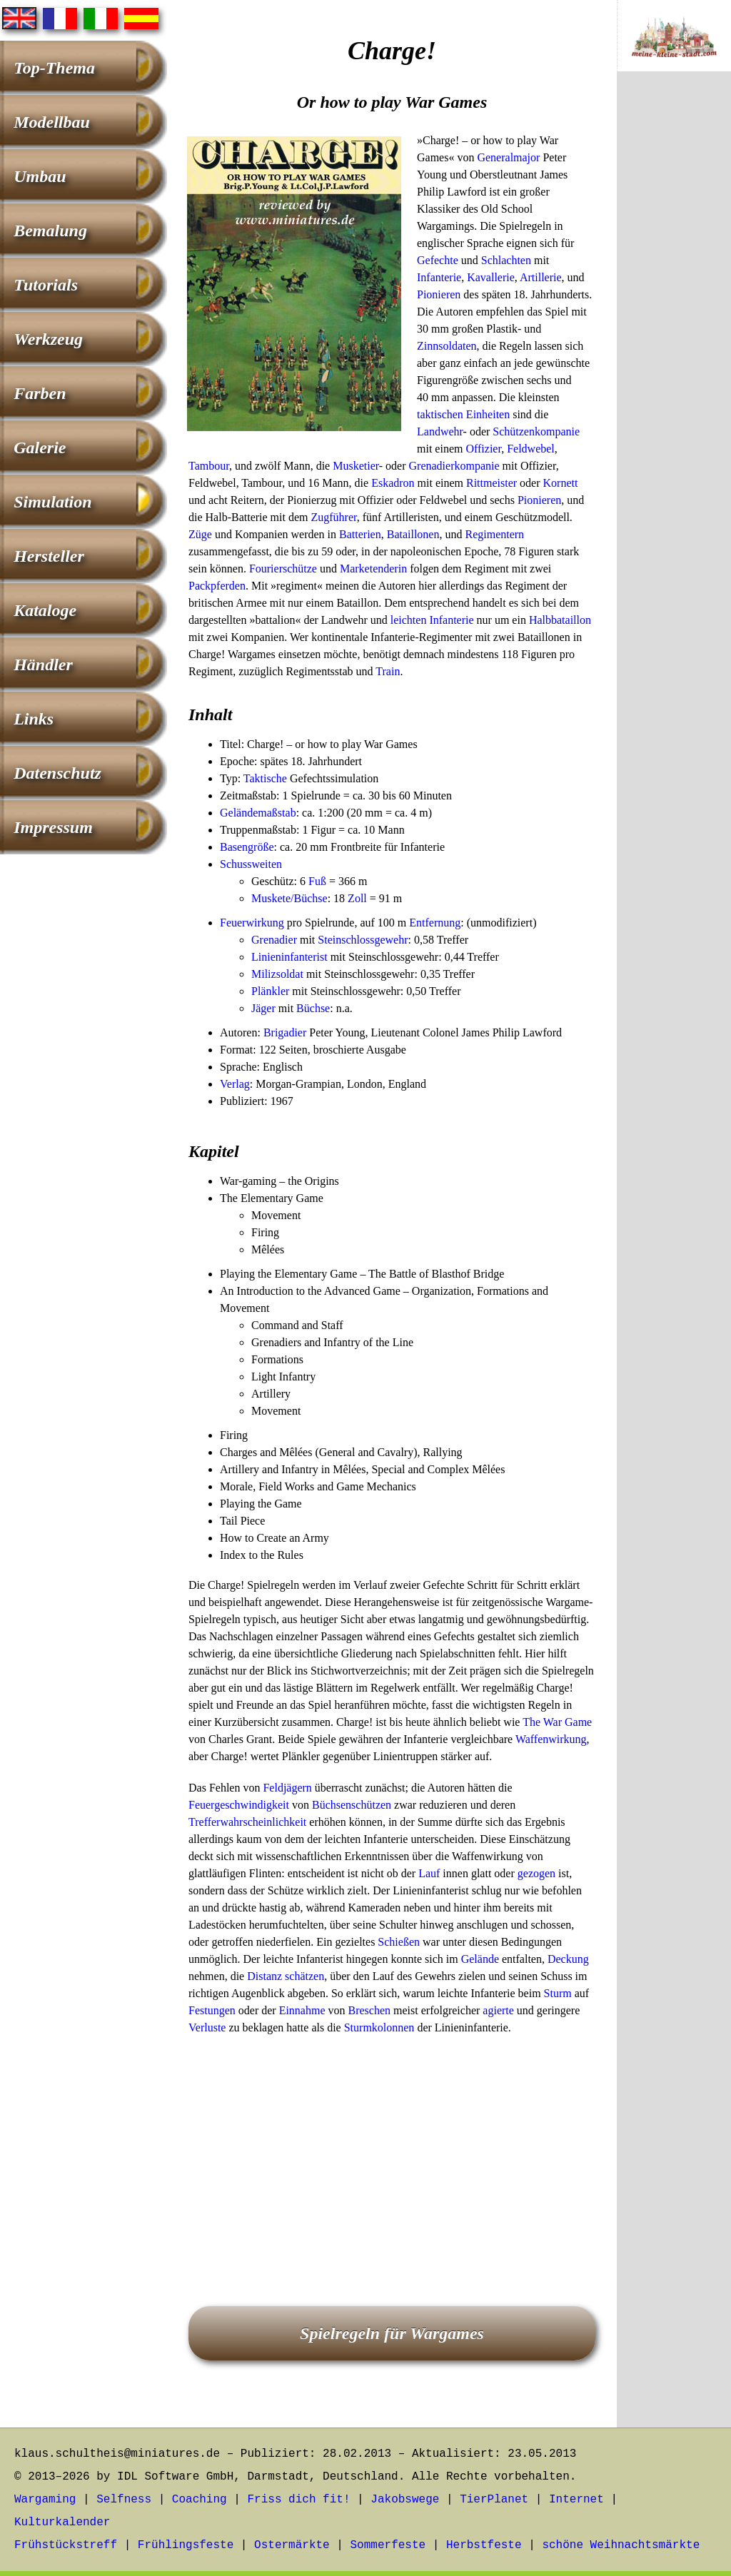 This screenshot has height=2576, width=731. What do you see at coordinates (432, 620) in the screenshot?
I see `leichten Infanterie` at bounding box center [432, 620].